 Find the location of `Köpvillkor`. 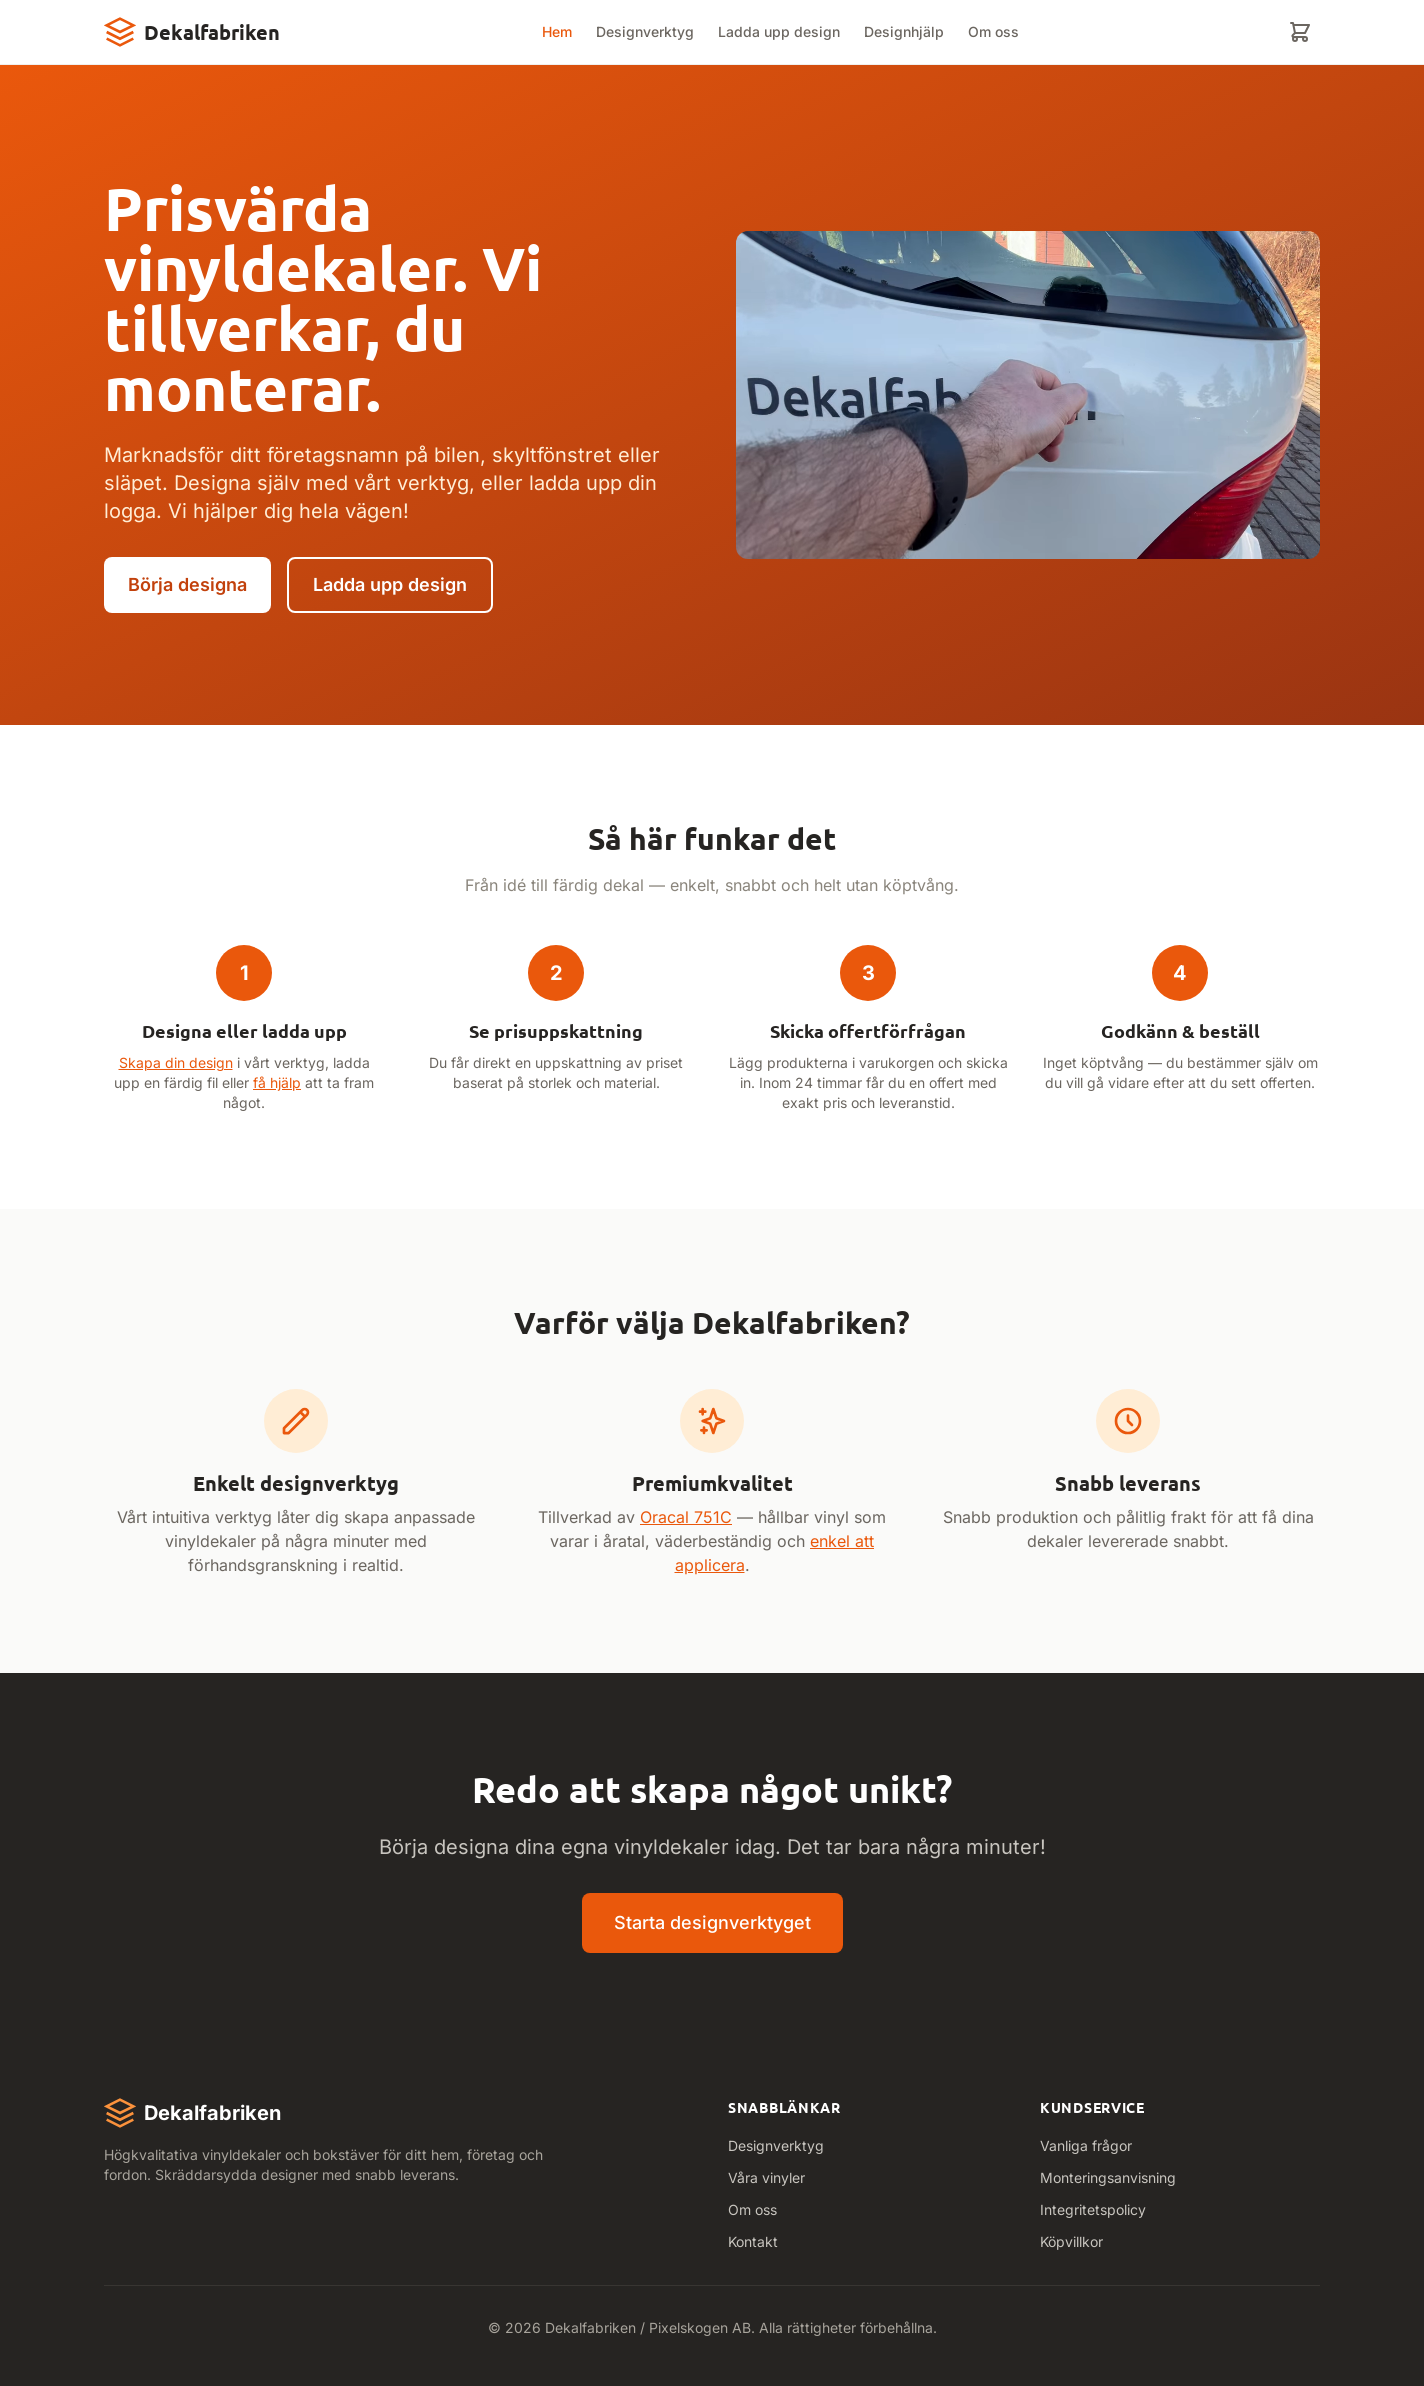

Köpvillkor is located at coordinates (1071, 2241).